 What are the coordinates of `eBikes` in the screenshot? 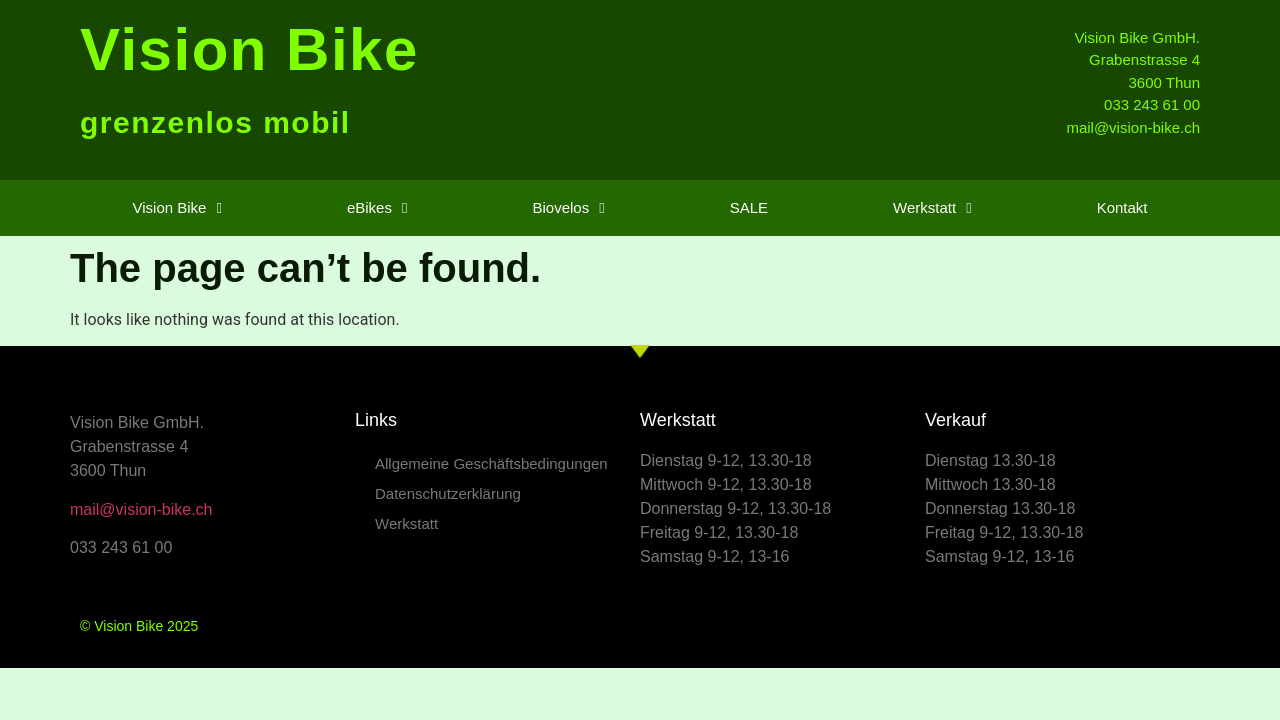 It's located at (377, 208).